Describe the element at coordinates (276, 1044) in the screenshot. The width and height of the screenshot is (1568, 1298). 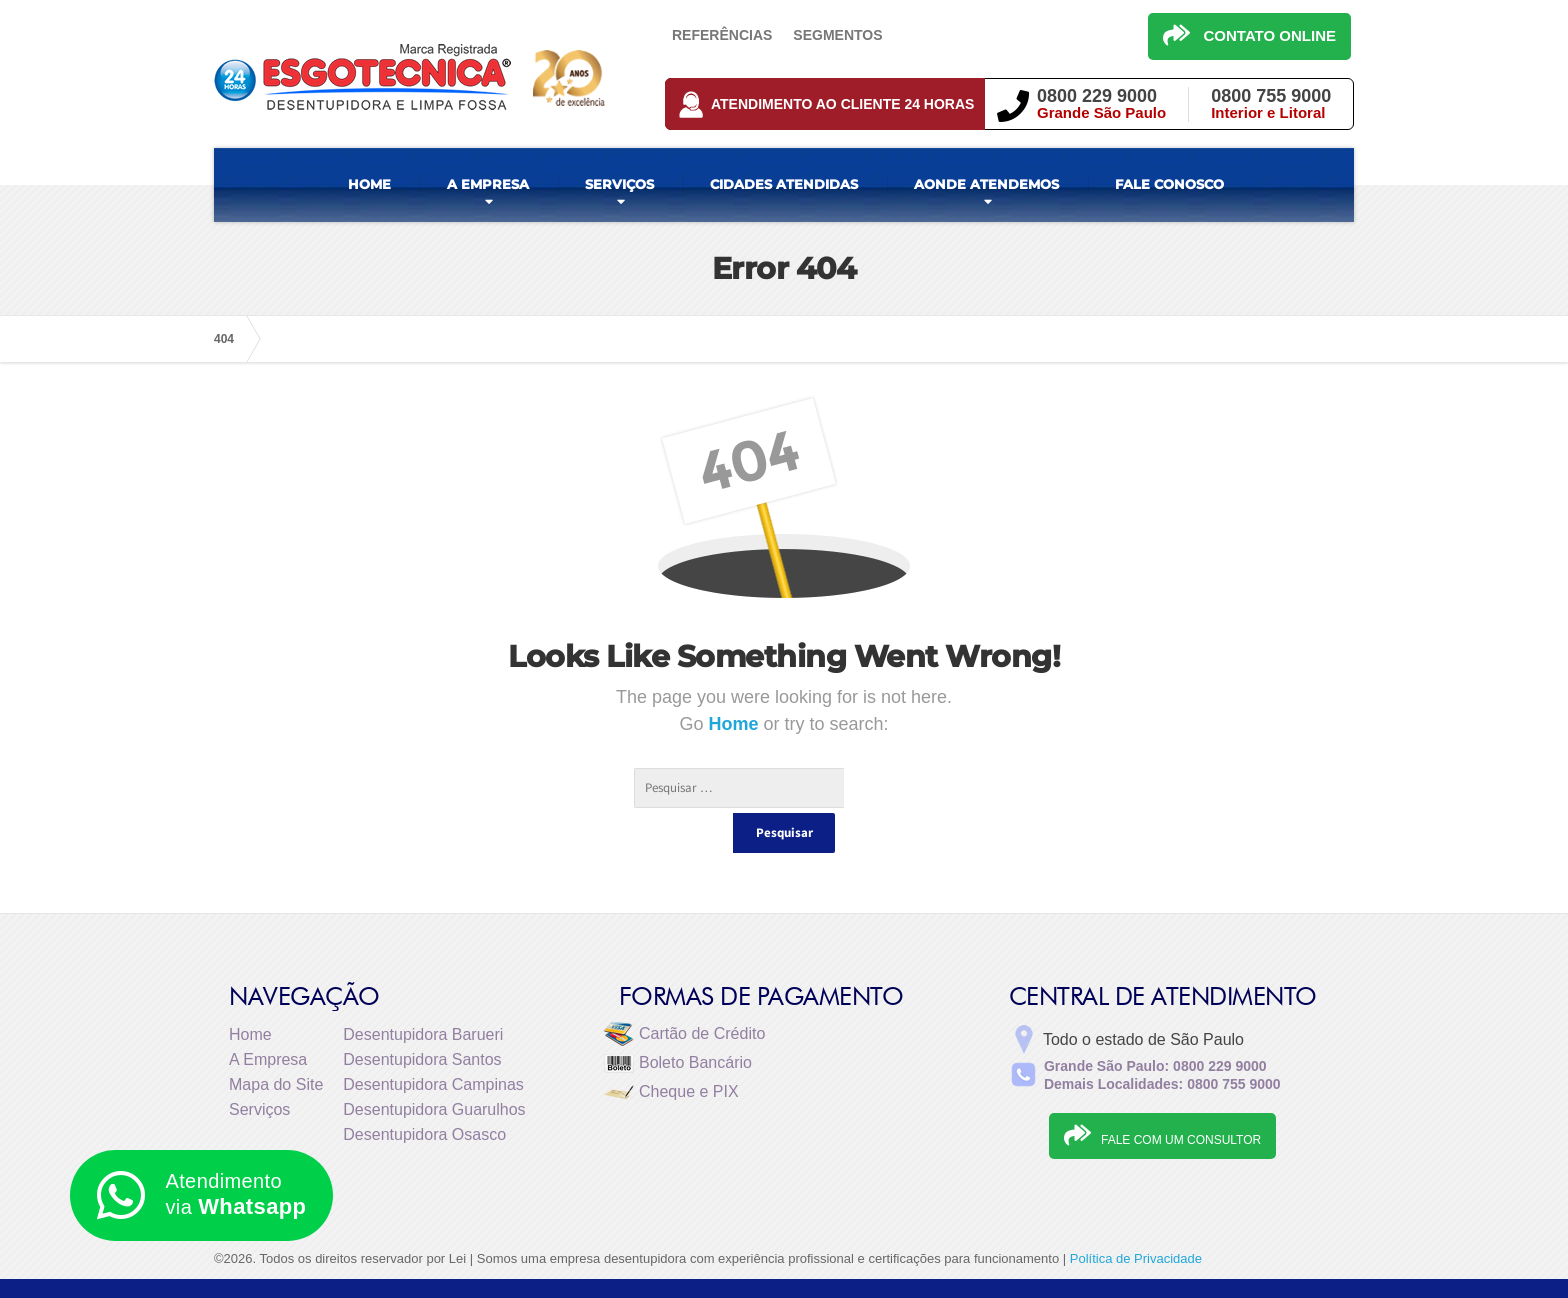
I see `Mapa do Site` at that location.